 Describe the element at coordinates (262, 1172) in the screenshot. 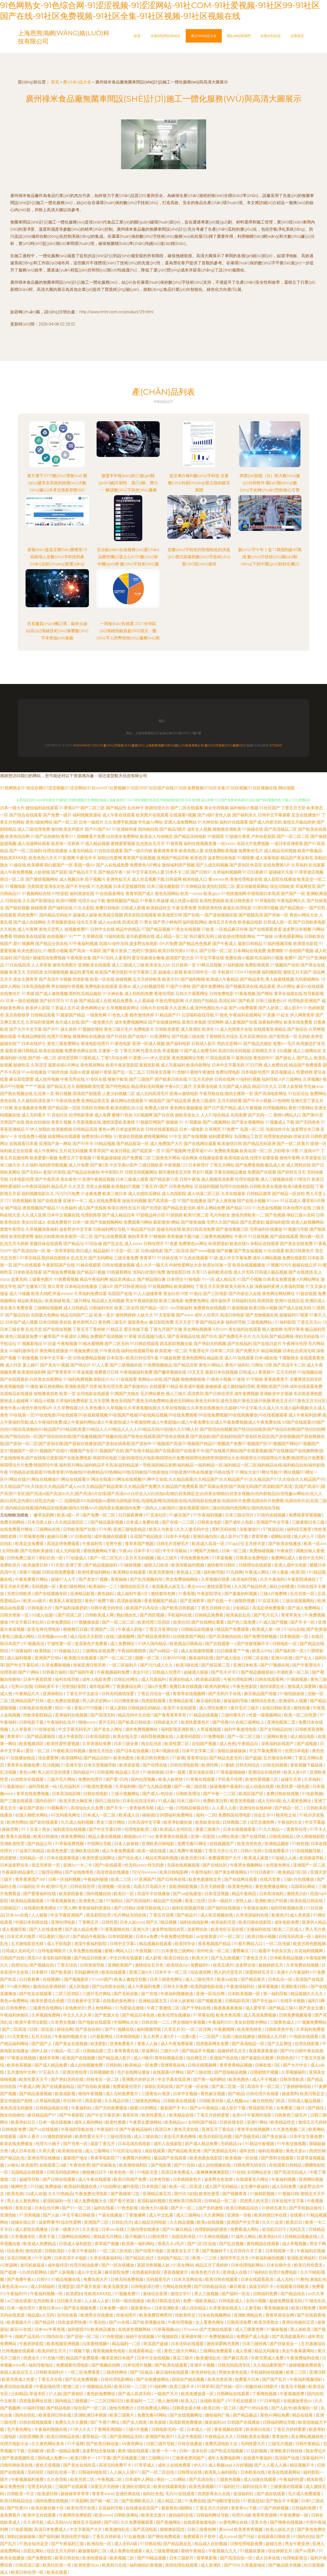

I see `免费国产在线看` at that location.